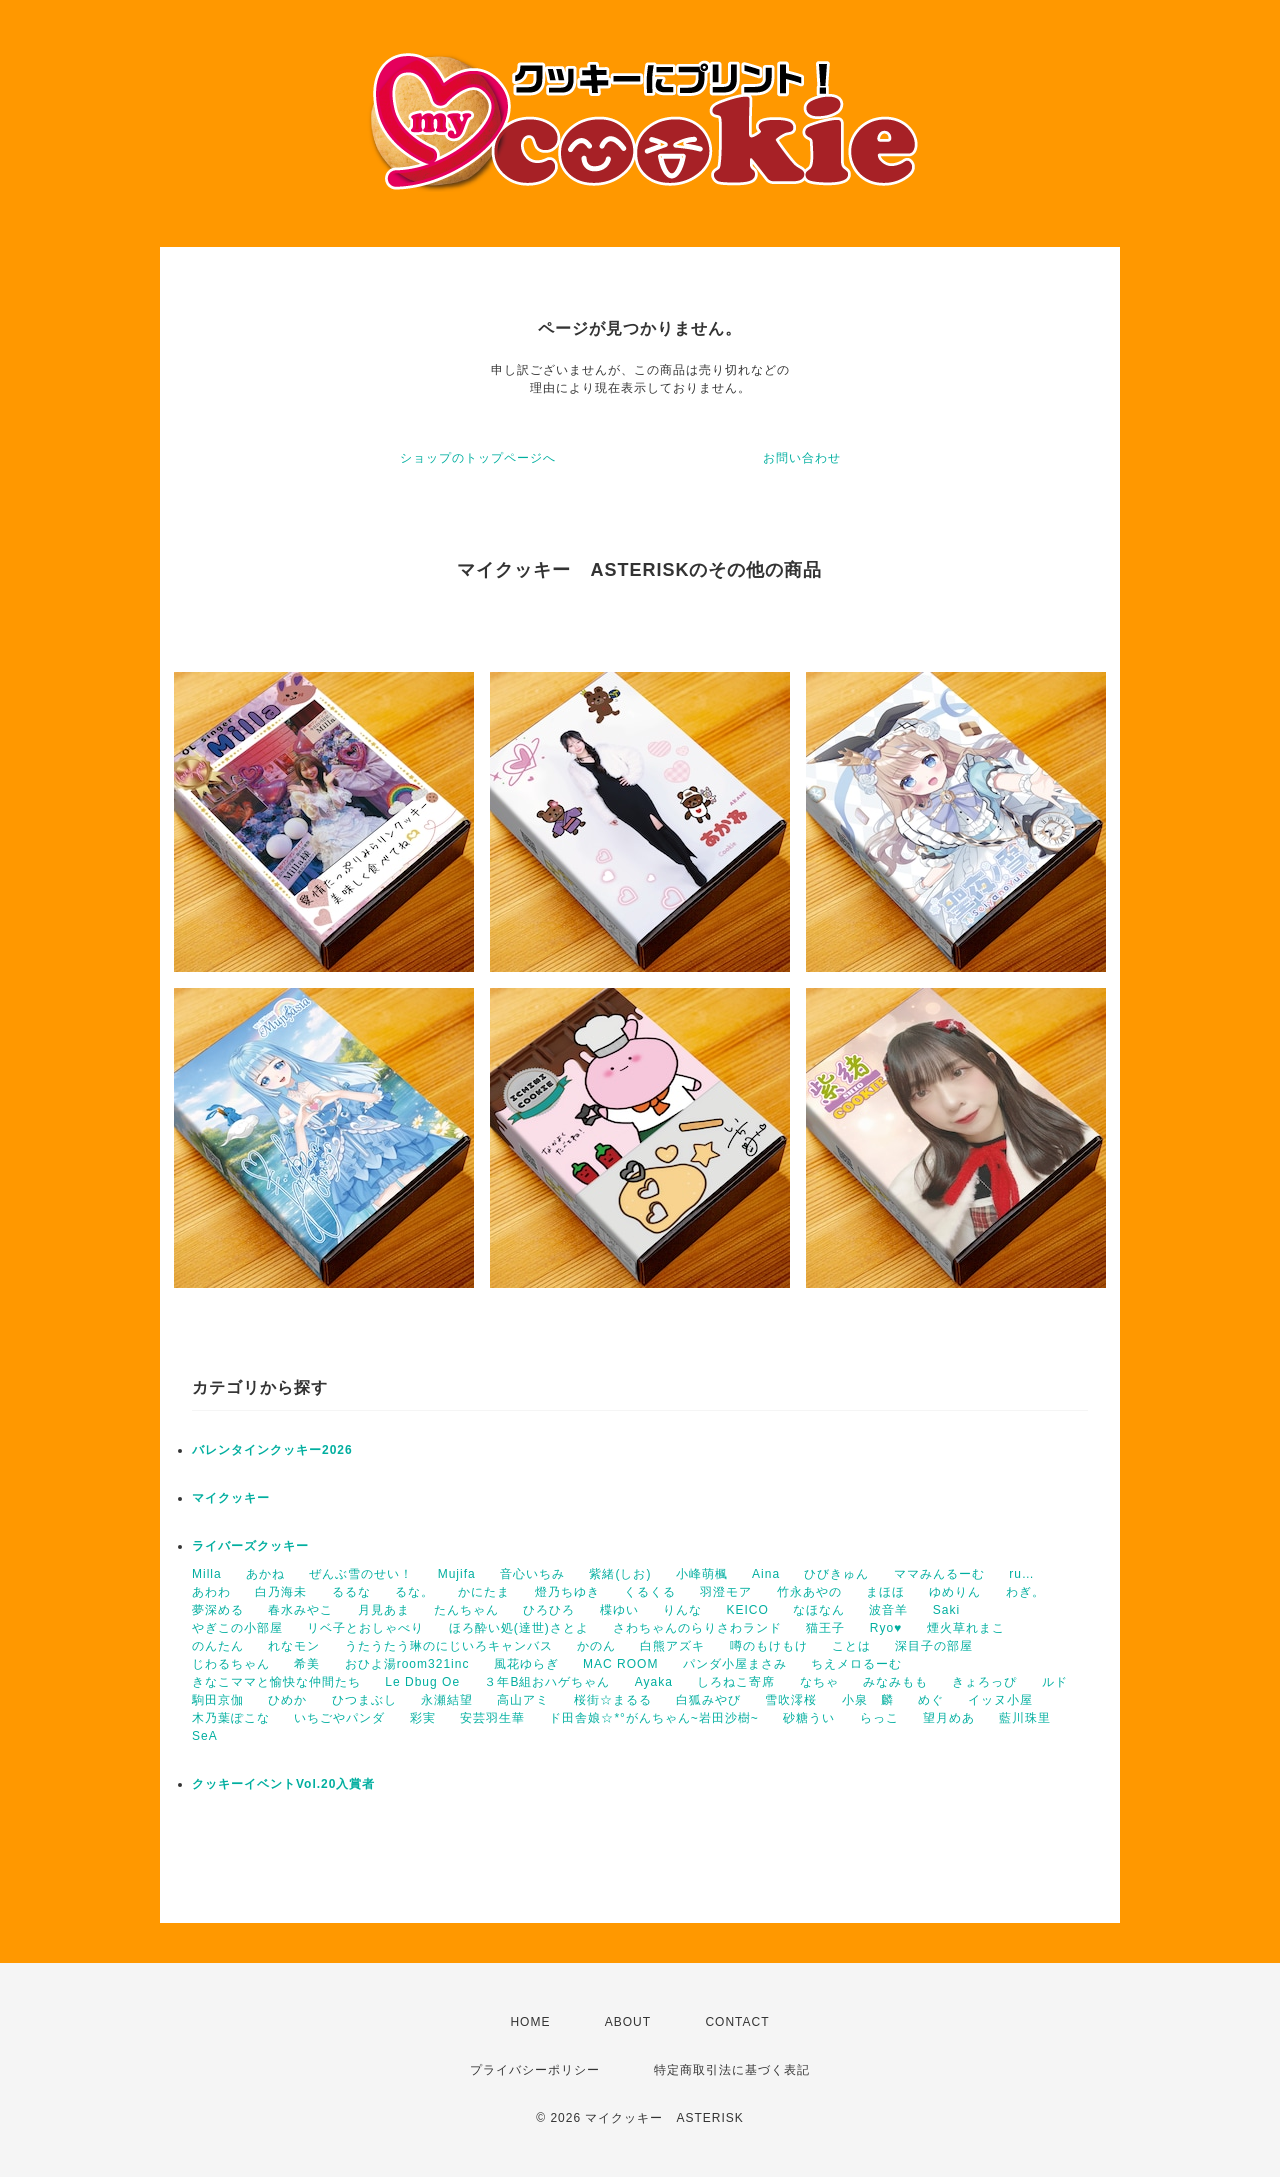  Describe the element at coordinates (237, 1628) in the screenshot. I see `やぎこの小部屋` at that location.